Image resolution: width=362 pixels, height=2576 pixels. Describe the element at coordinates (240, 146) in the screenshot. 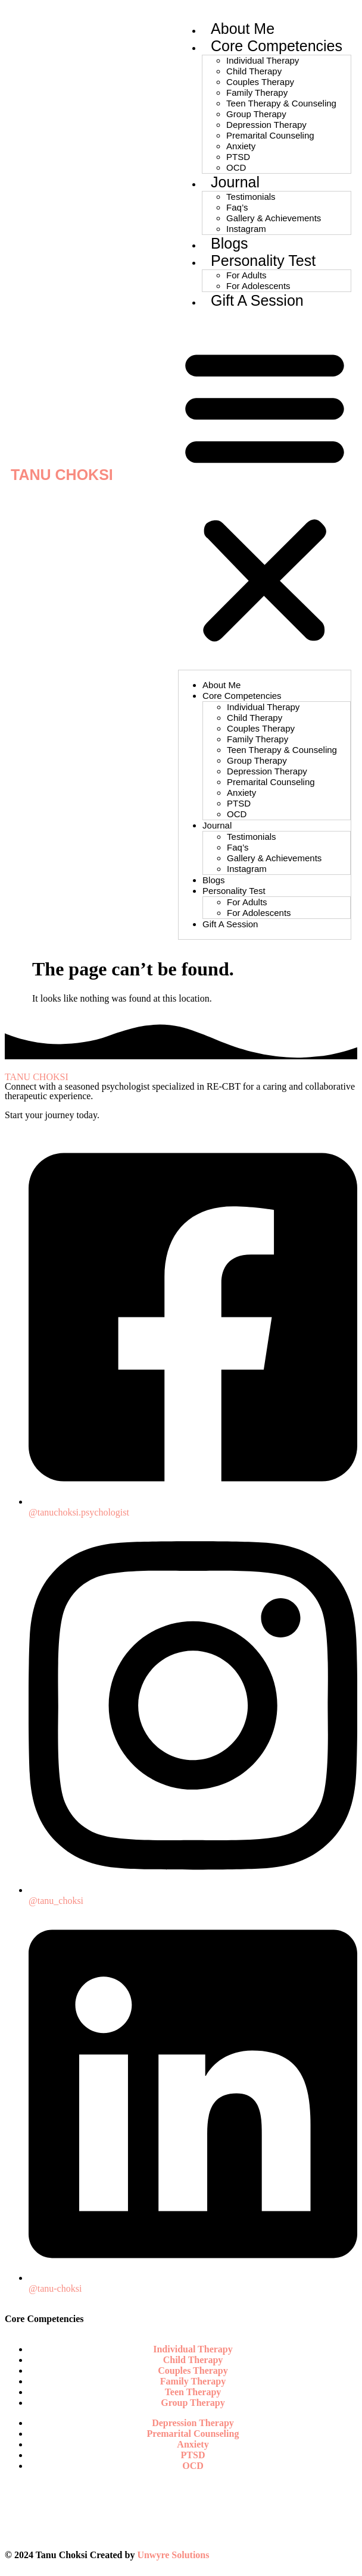

I see `Anxiety` at that location.